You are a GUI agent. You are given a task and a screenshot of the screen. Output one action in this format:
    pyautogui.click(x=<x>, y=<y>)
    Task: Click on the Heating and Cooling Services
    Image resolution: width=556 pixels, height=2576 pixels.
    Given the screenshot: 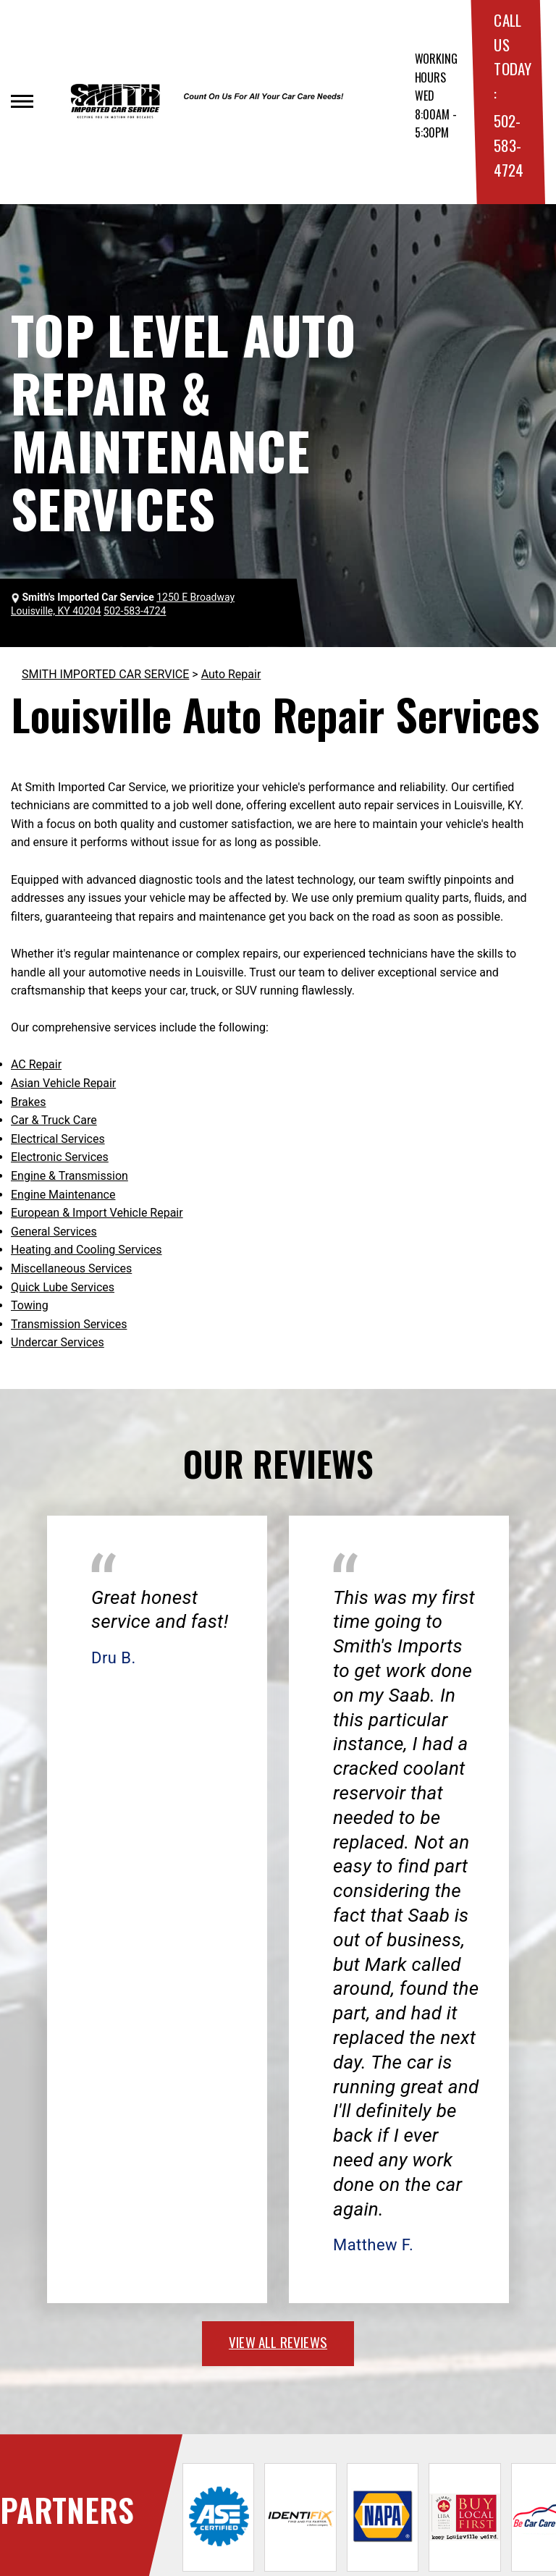 What is the action you would take?
    pyautogui.click(x=86, y=1250)
    